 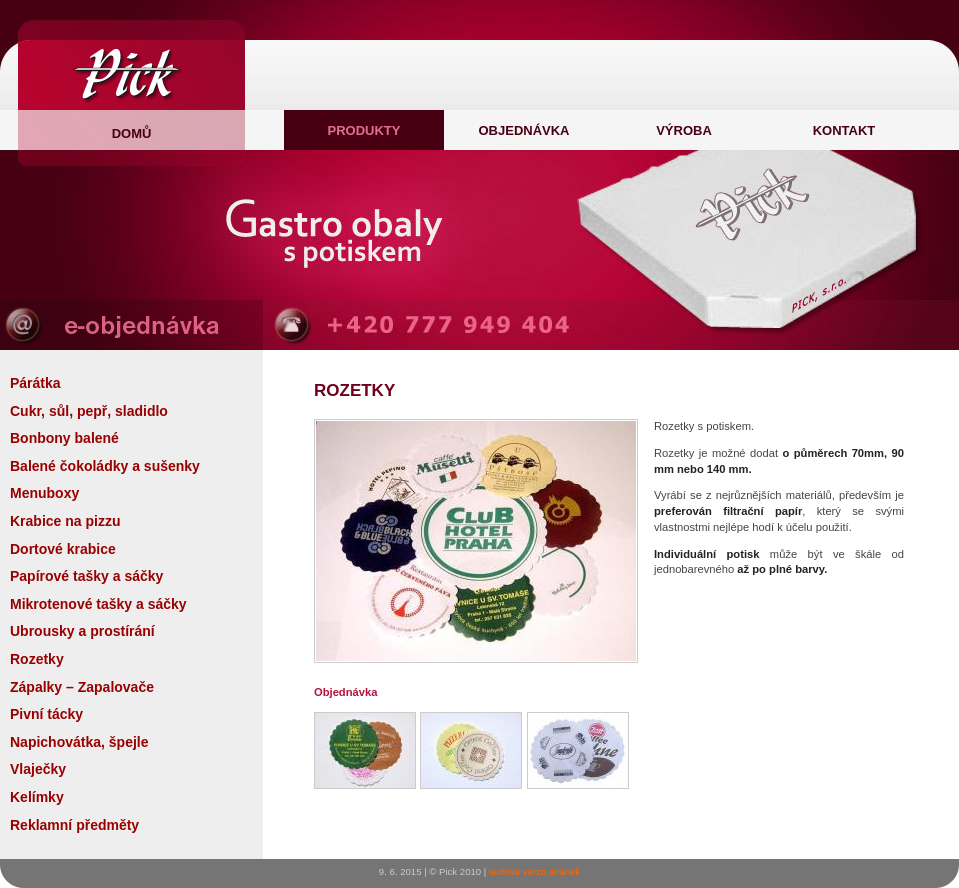 I want to click on Napichovátka, špejle, so click(x=79, y=742).